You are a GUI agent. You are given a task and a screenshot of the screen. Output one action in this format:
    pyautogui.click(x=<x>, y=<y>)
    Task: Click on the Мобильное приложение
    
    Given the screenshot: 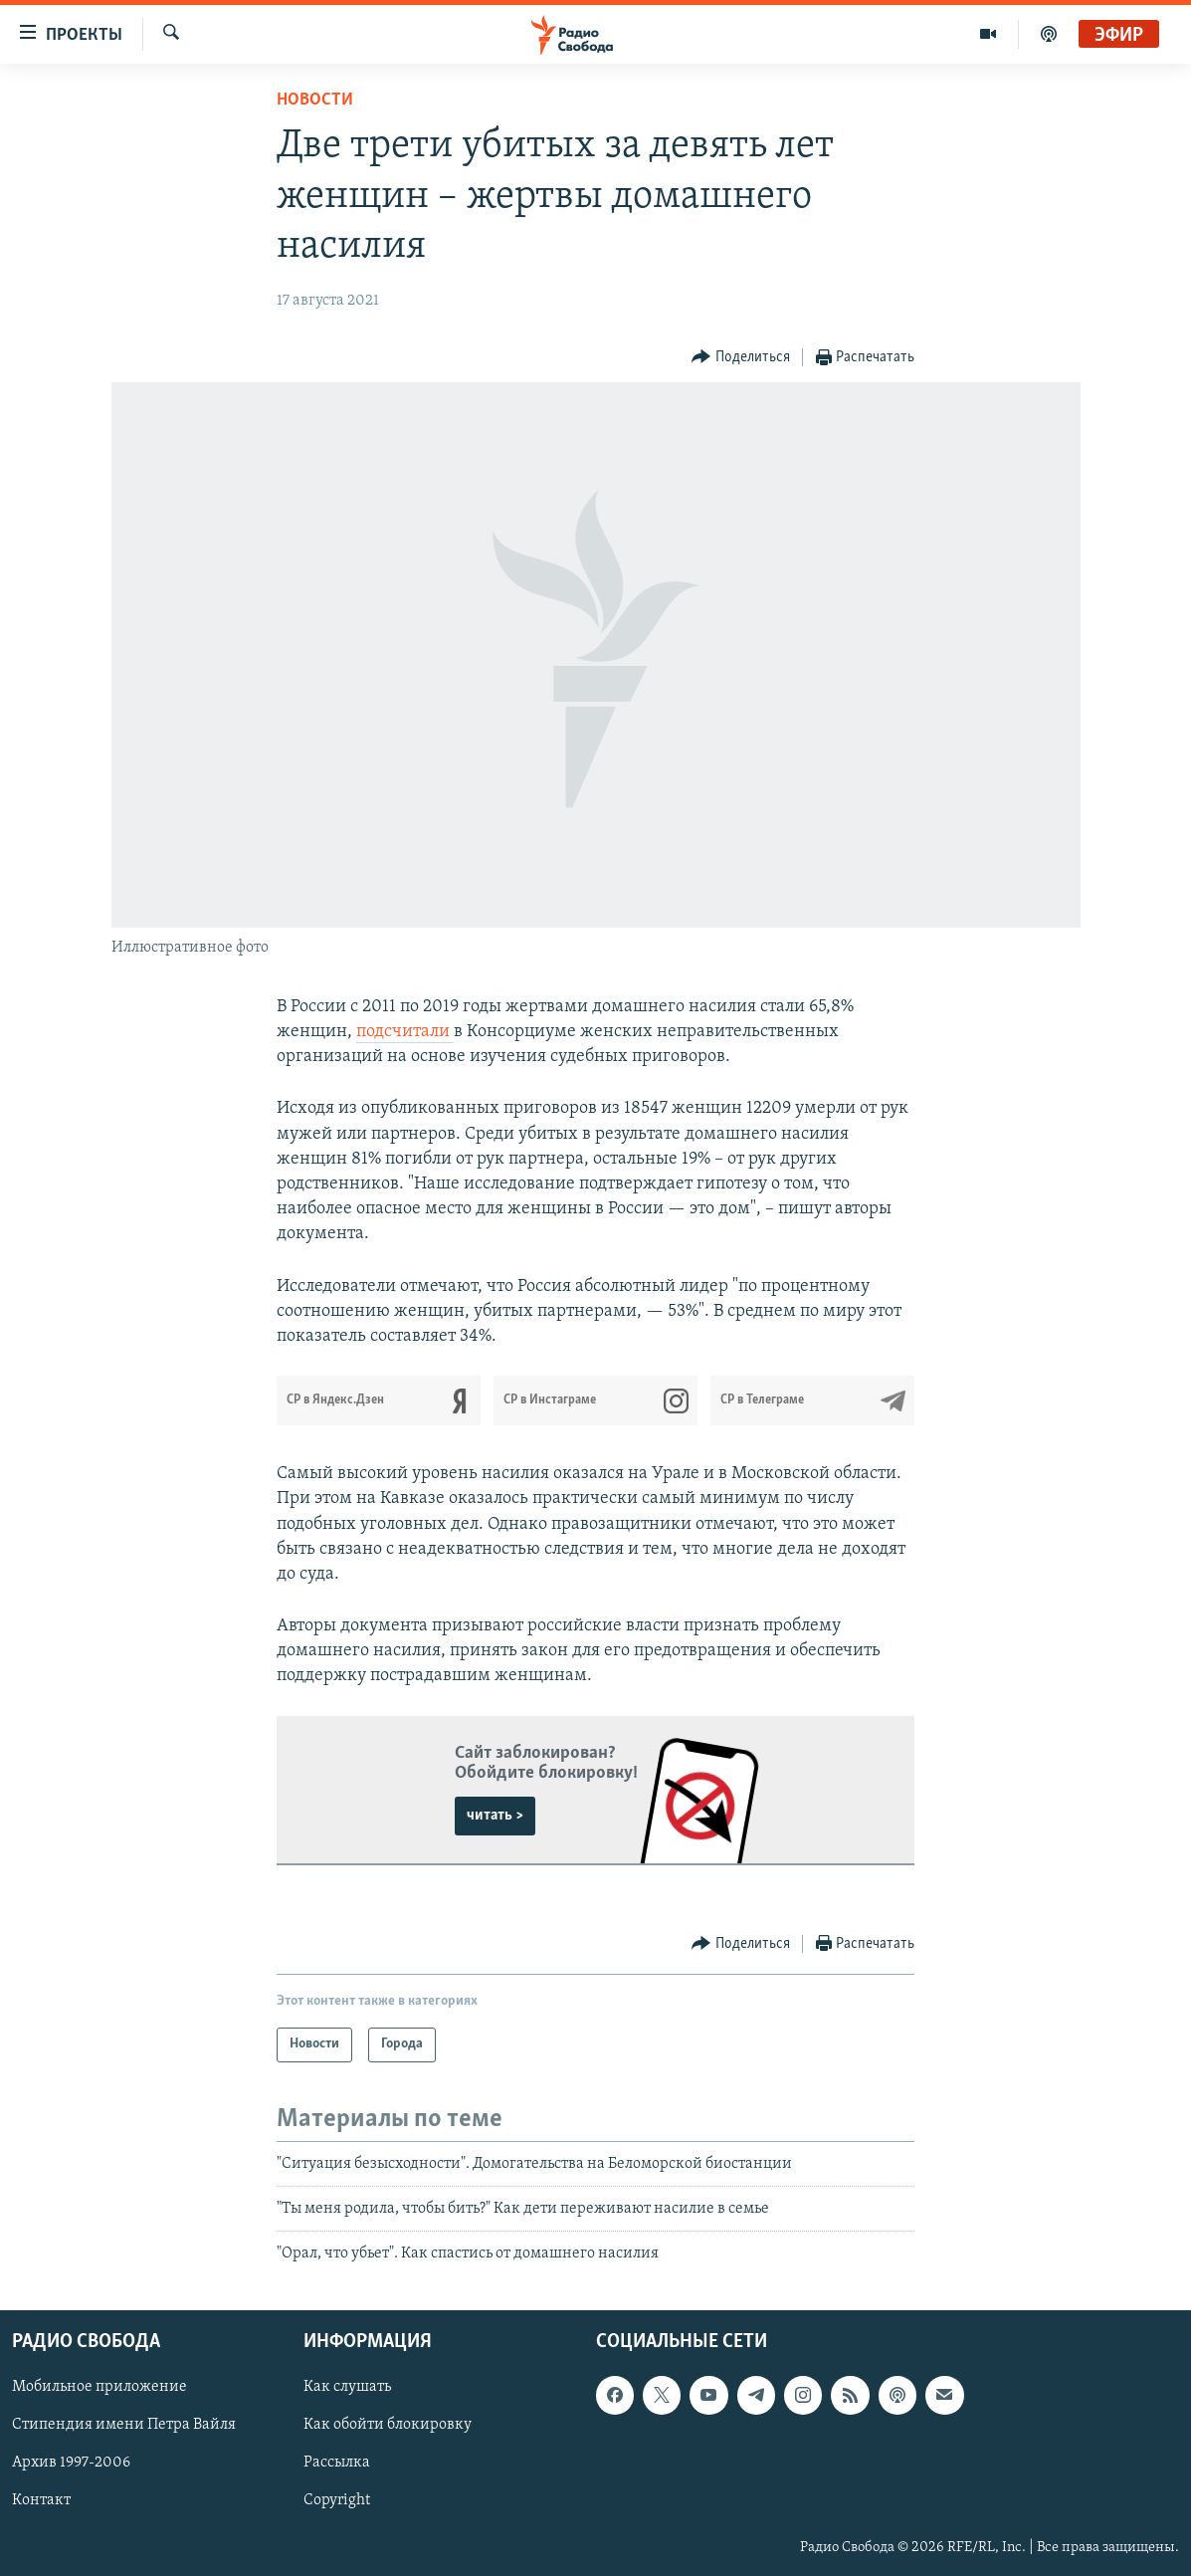 What is the action you would take?
    pyautogui.click(x=99, y=2387)
    